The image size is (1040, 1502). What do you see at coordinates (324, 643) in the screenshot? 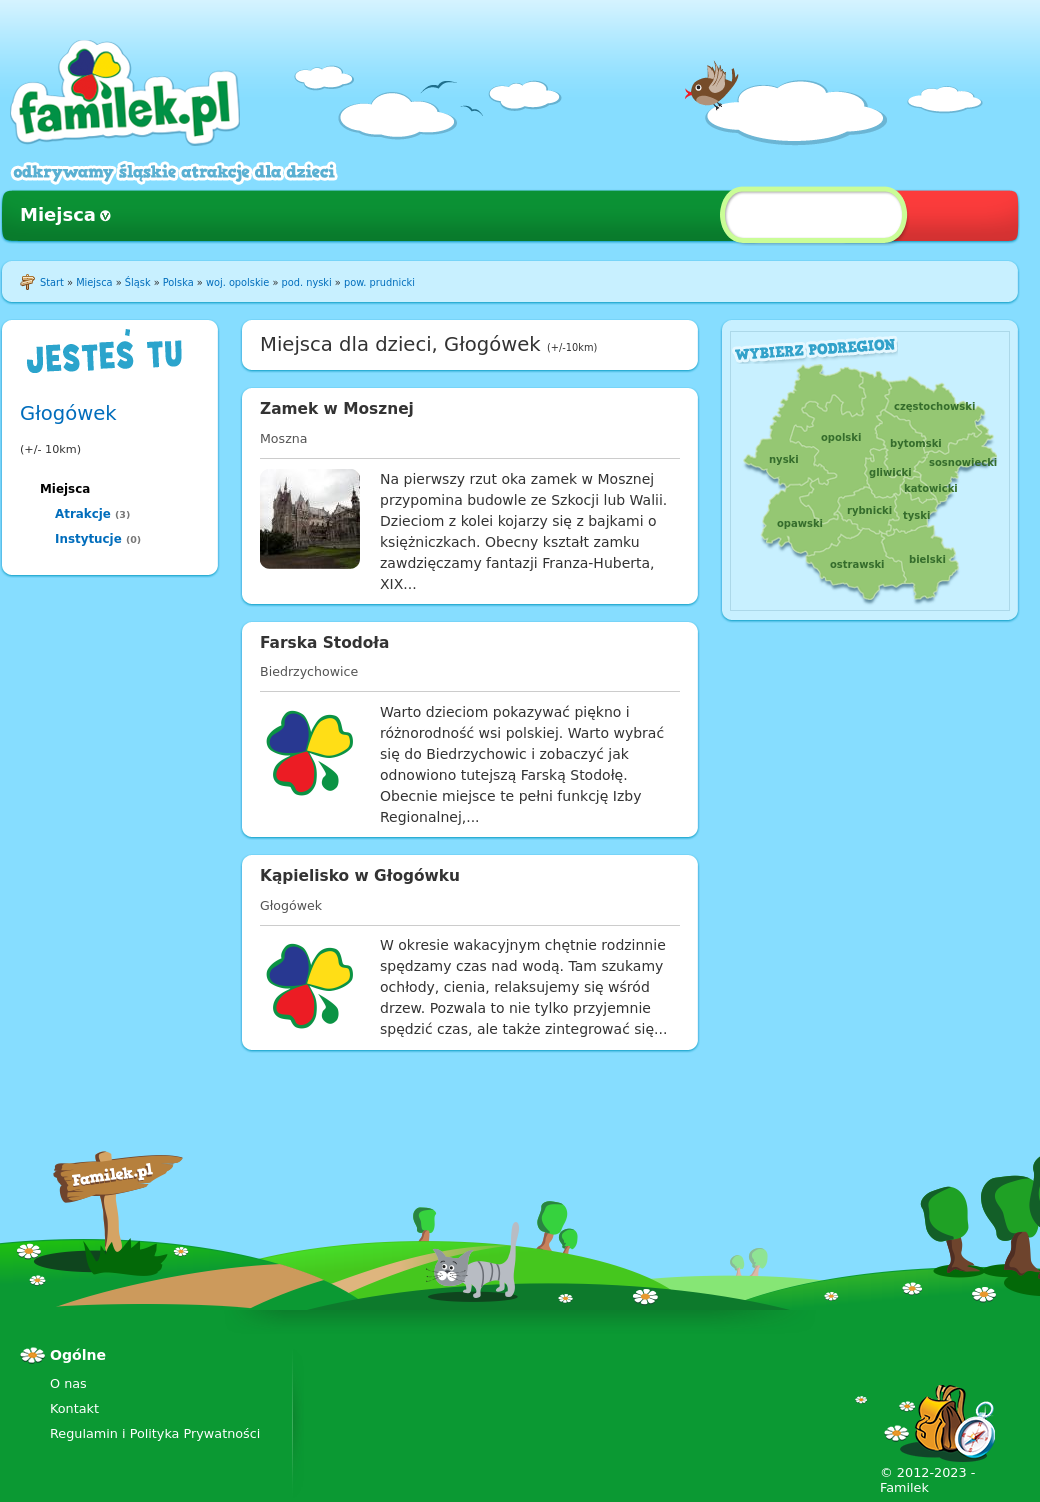
I see `Farska Stodoła` at bounding box center [324, 643].